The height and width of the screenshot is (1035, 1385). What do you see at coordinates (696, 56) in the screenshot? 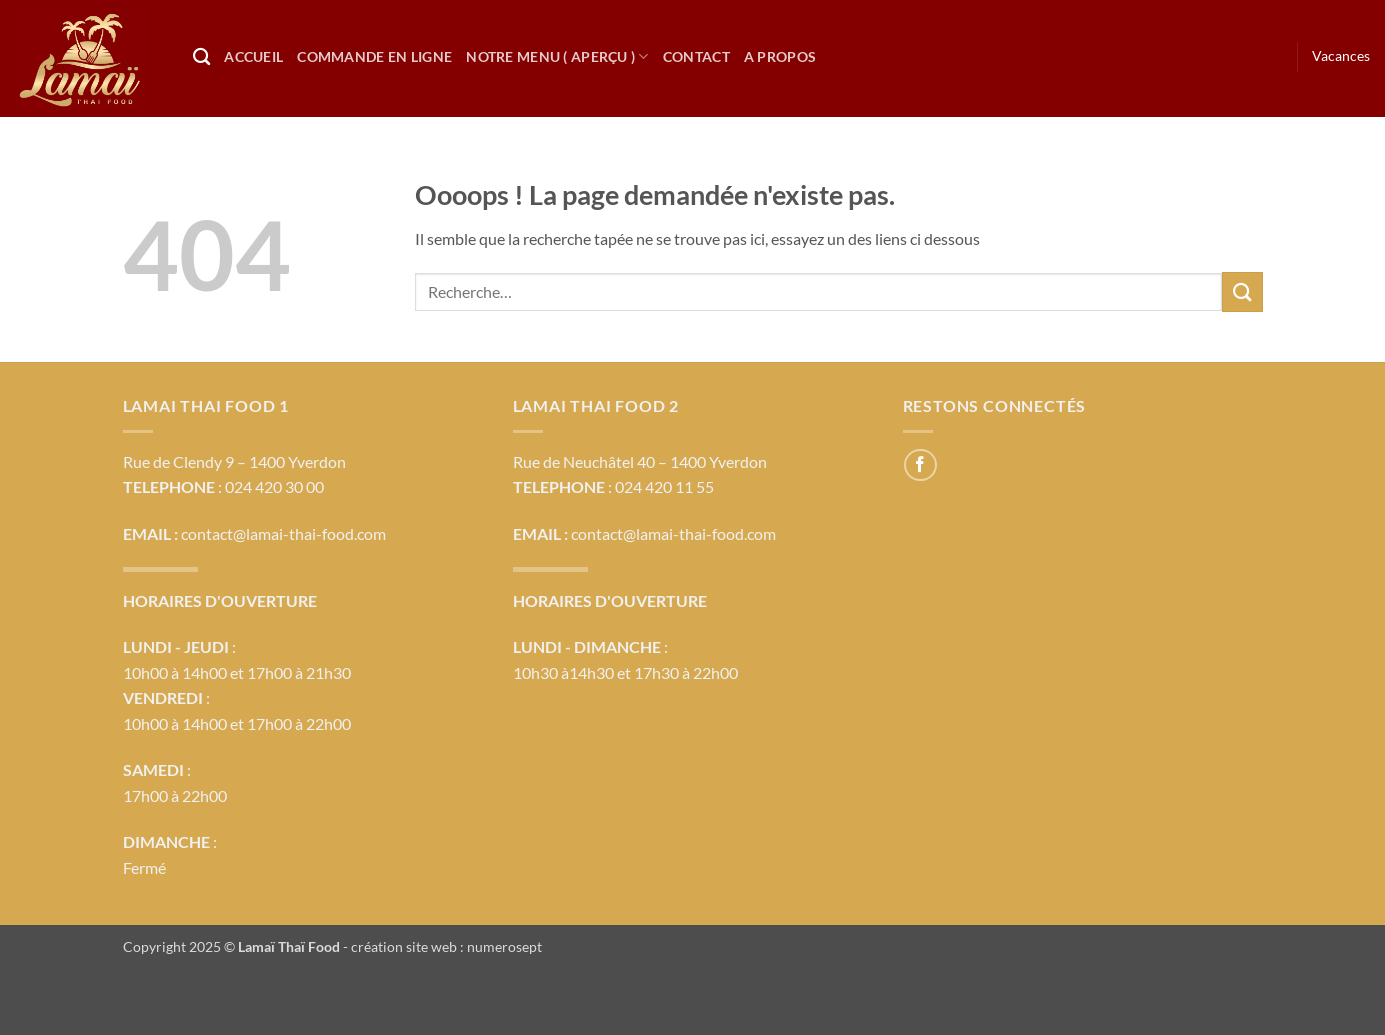
I see `Contact` at bounding box center [696, 56].